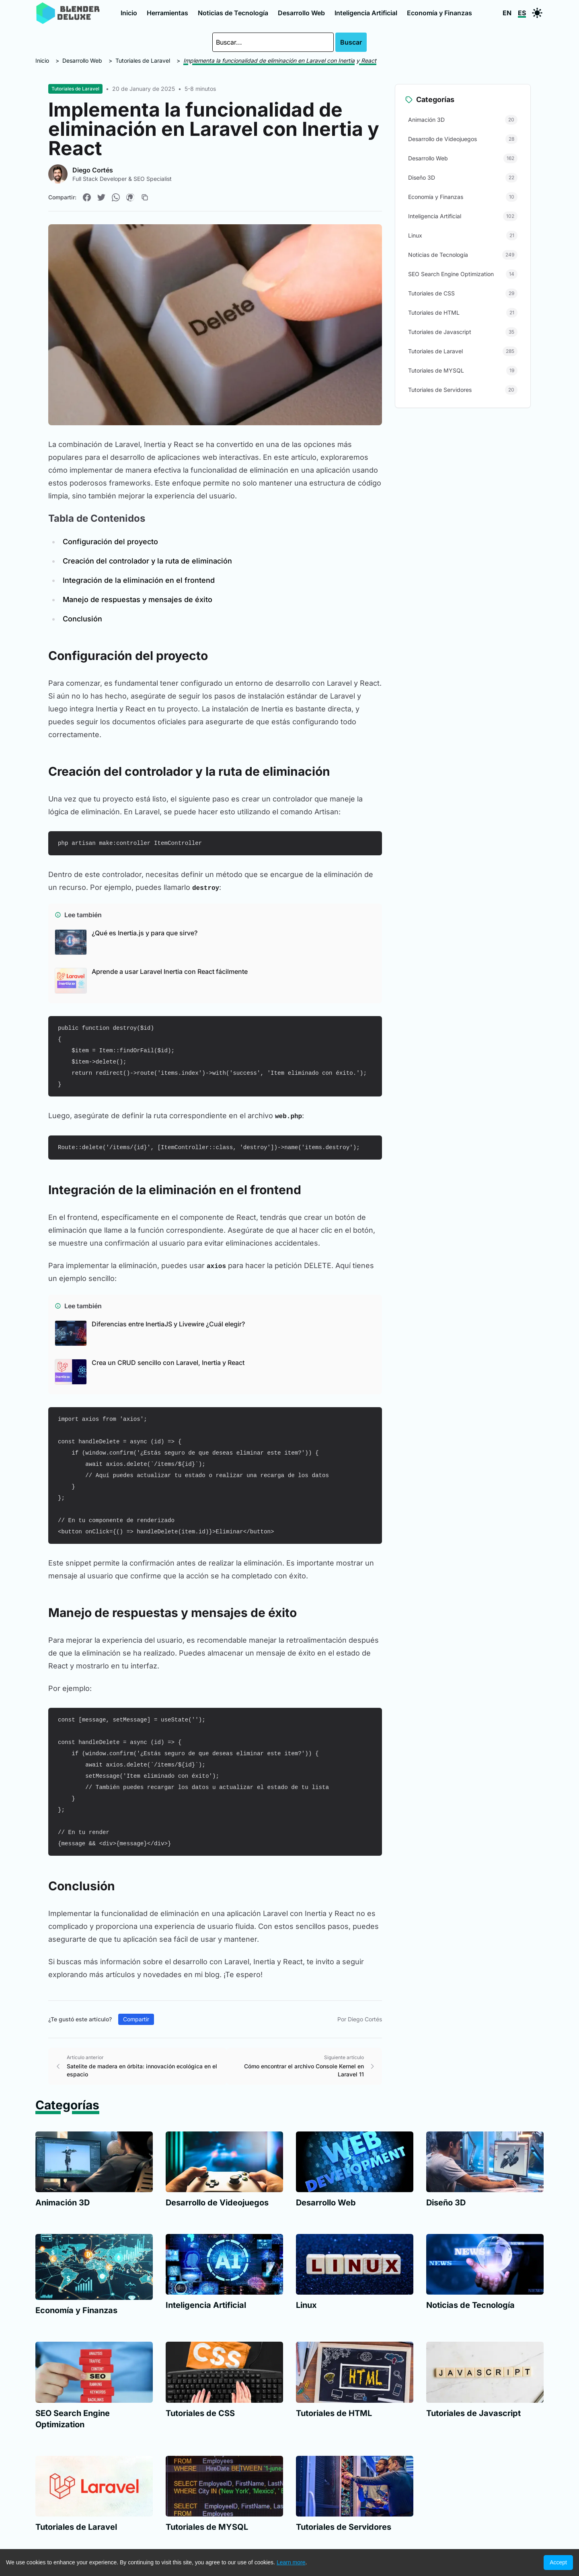 The image size is (579, 2576). Describe the element at coordinates (145, 197) in the screenshot. I see `[Copiar enlace]` at that location.